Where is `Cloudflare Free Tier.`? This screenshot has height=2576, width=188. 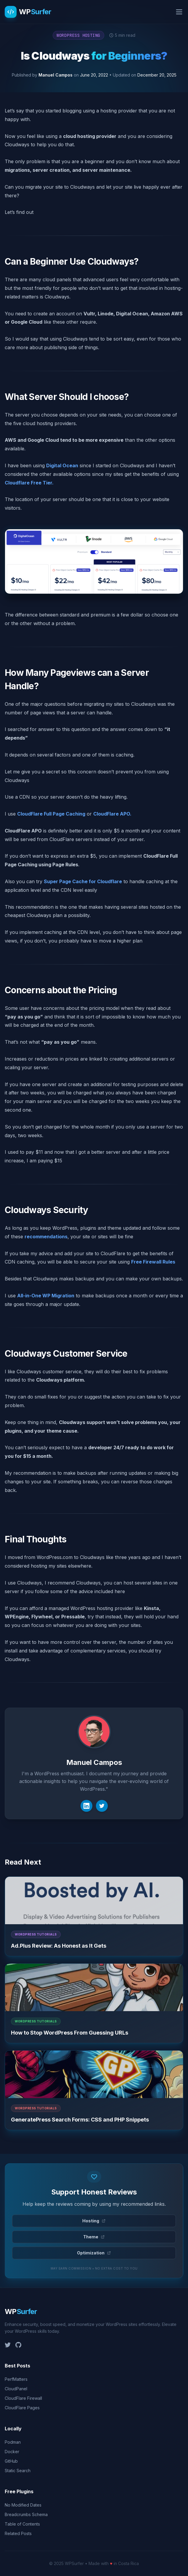 Cloudflare Free Tier. is located at coordinates (29, 483).